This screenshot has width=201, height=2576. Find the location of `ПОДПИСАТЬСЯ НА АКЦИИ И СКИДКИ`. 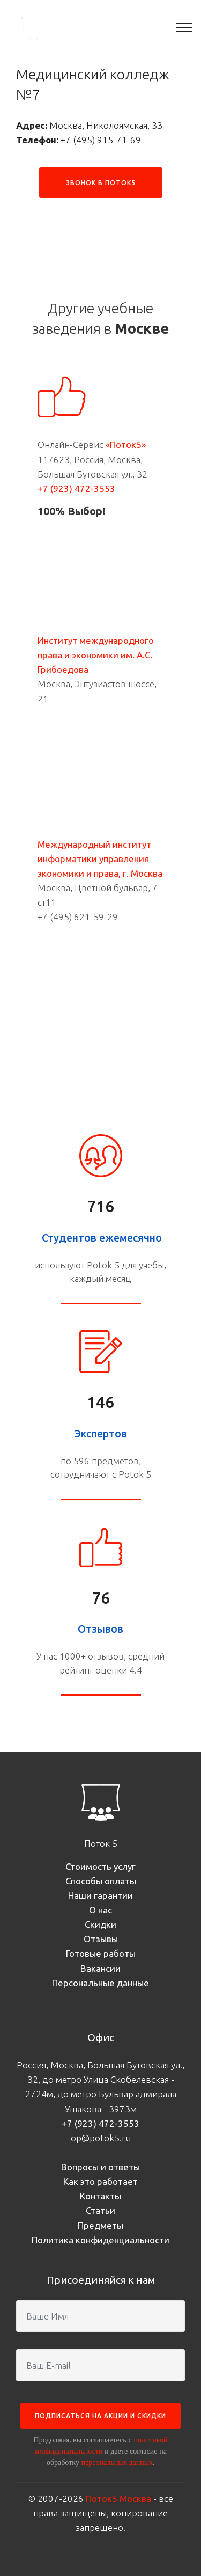

ПОДПИСАТЬСЯ НА АКЦИИ И СКИДКИ is located at coordinates (100, 2415).